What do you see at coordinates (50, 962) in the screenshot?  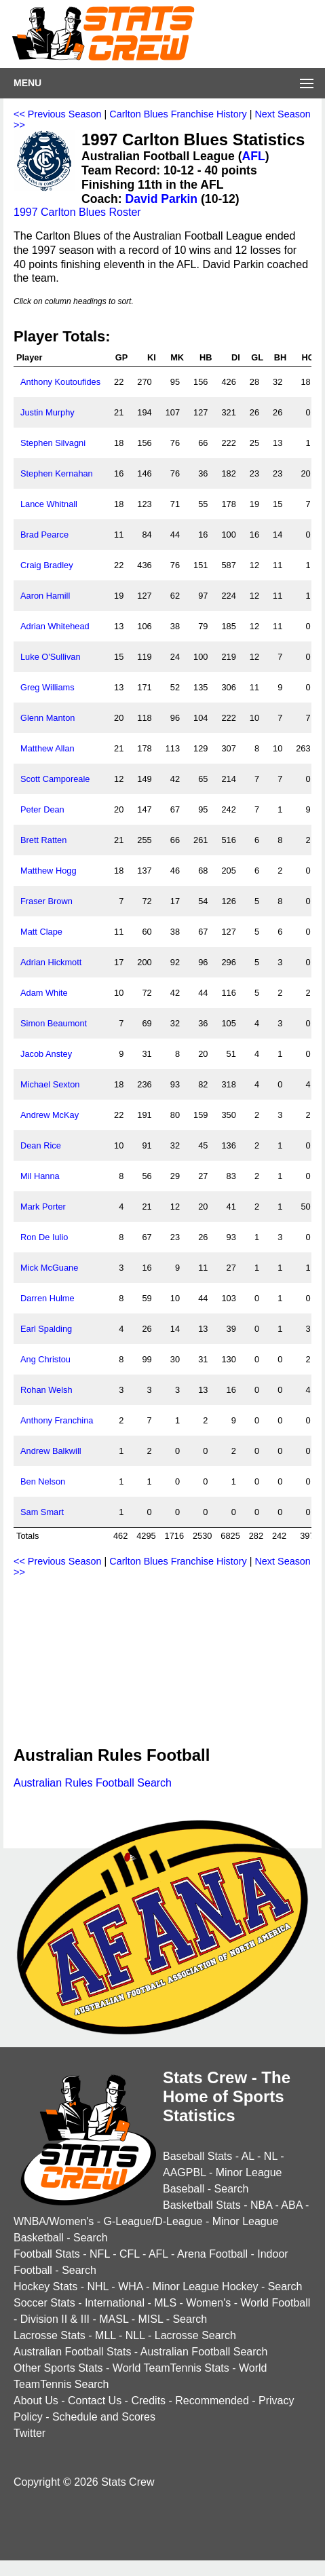 I see `Adrian Hickmott` at bounding box center [50, 962].